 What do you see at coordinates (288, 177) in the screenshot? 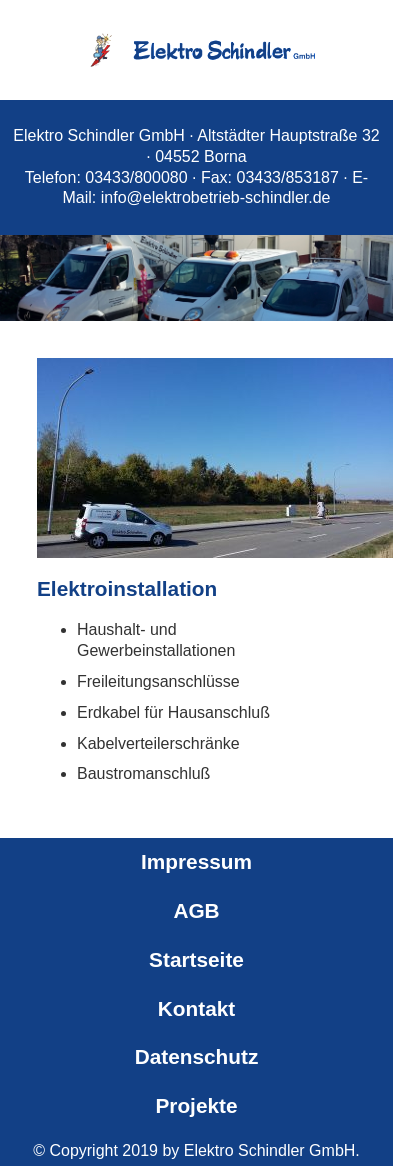
I see `03433/853187` at bounding box center [288, 177].